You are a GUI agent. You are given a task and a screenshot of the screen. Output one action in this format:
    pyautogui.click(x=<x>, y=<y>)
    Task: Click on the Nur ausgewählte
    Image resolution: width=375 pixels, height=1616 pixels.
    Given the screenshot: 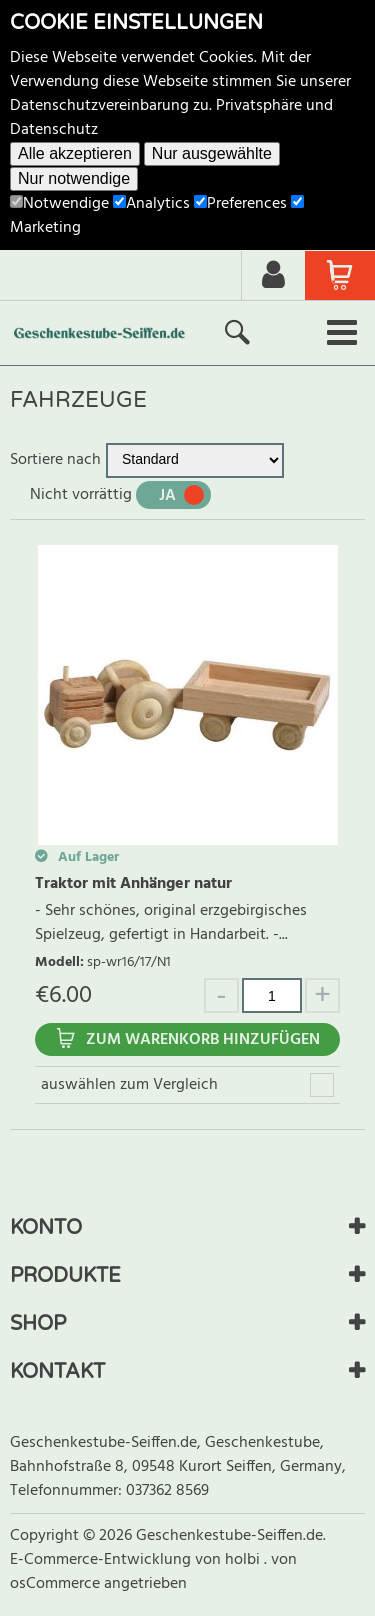 What is the action you would take?
    pyautogui.click(x=212, y=153)
    